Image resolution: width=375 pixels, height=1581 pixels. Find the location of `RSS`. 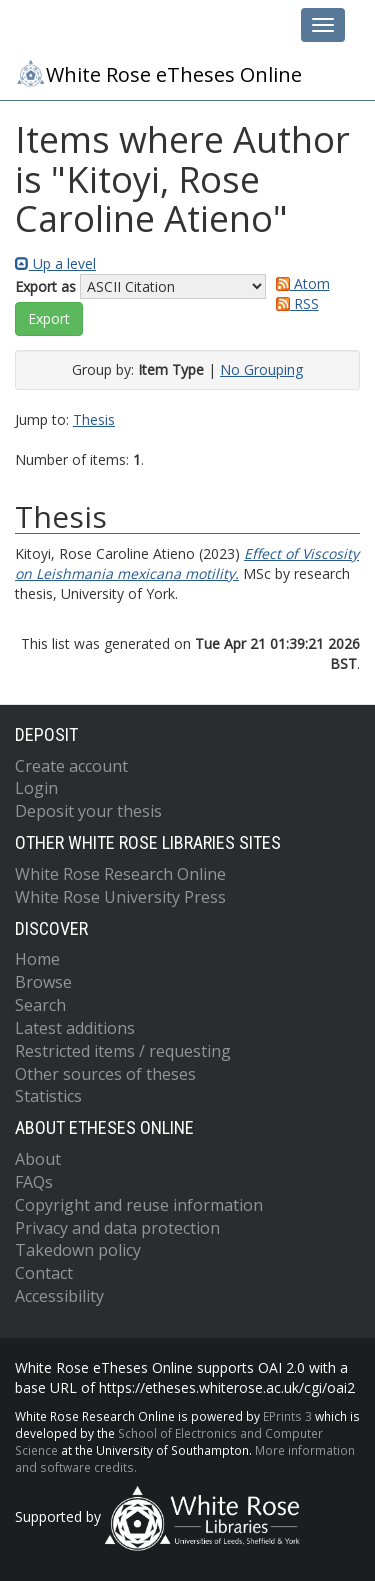

RSS is located at coordinates (294, 303).